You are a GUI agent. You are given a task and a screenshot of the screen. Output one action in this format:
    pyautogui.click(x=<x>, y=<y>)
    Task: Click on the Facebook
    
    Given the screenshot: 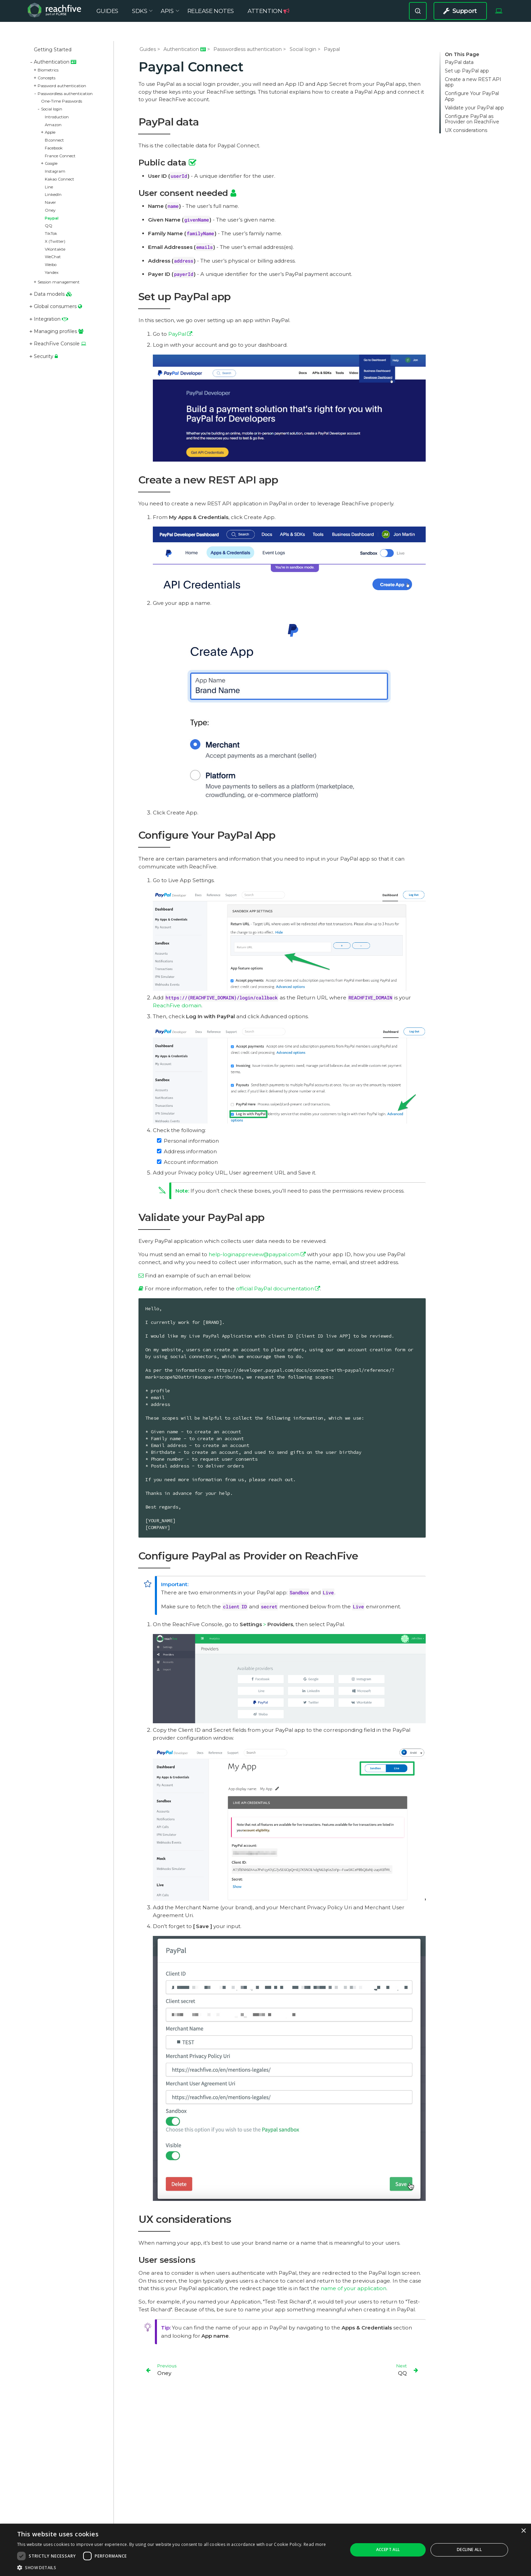 What is the action you would take?
    pyautogui.click(x=54, y=148)
    